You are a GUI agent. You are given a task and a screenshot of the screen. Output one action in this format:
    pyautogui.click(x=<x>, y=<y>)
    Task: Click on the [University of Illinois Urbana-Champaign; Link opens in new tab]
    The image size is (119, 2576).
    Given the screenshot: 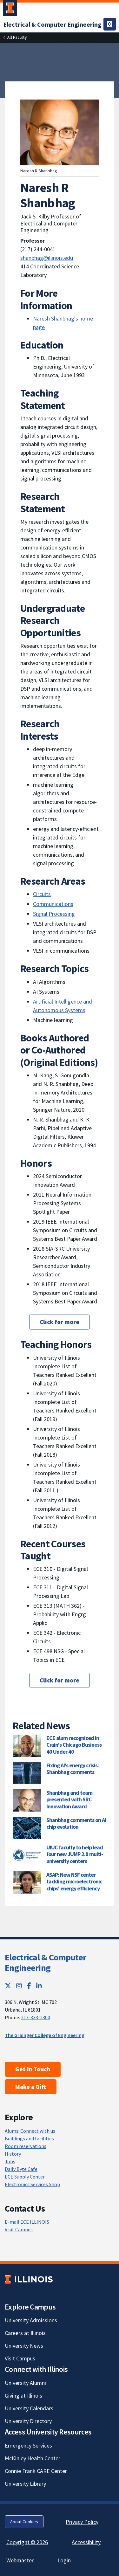 What is the action you would take?
    pyautogui.click(x=10, y=9)
    